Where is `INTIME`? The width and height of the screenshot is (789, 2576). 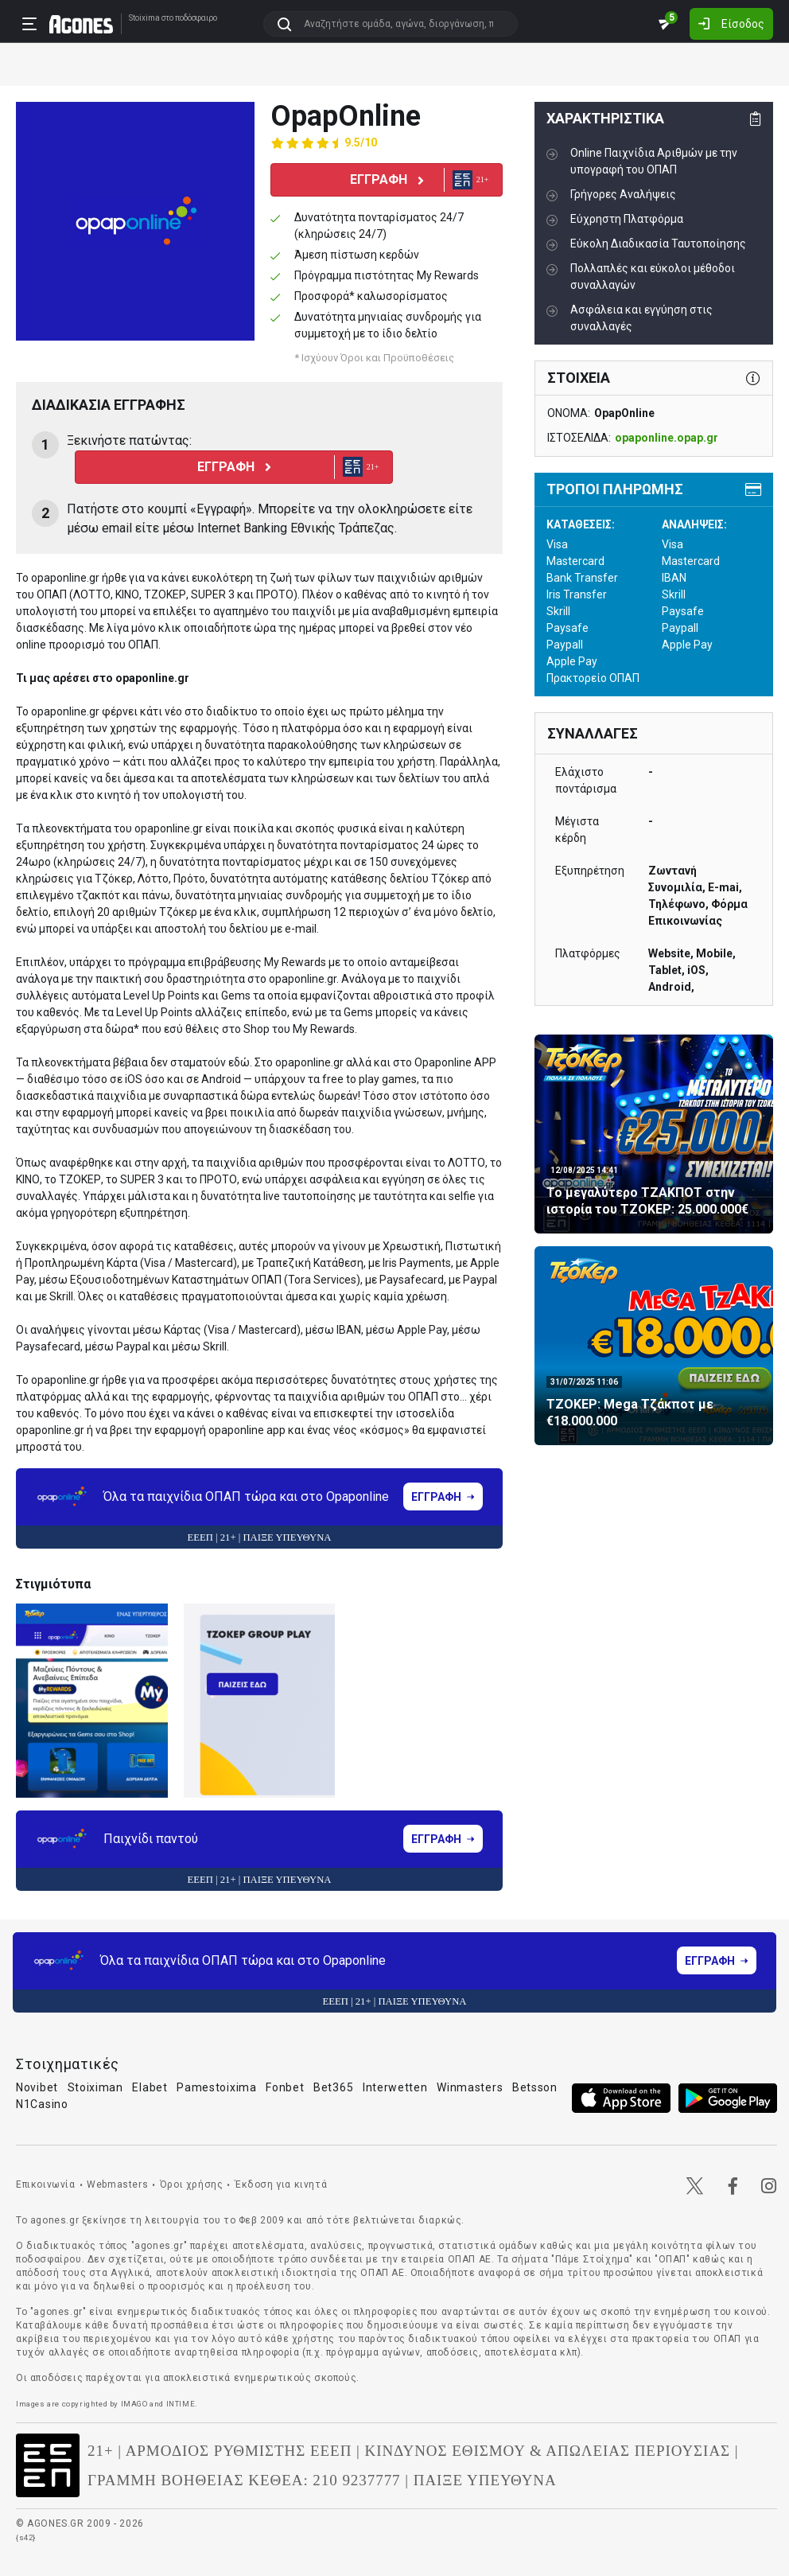
INTIME is located at coordinates (181, 2403).